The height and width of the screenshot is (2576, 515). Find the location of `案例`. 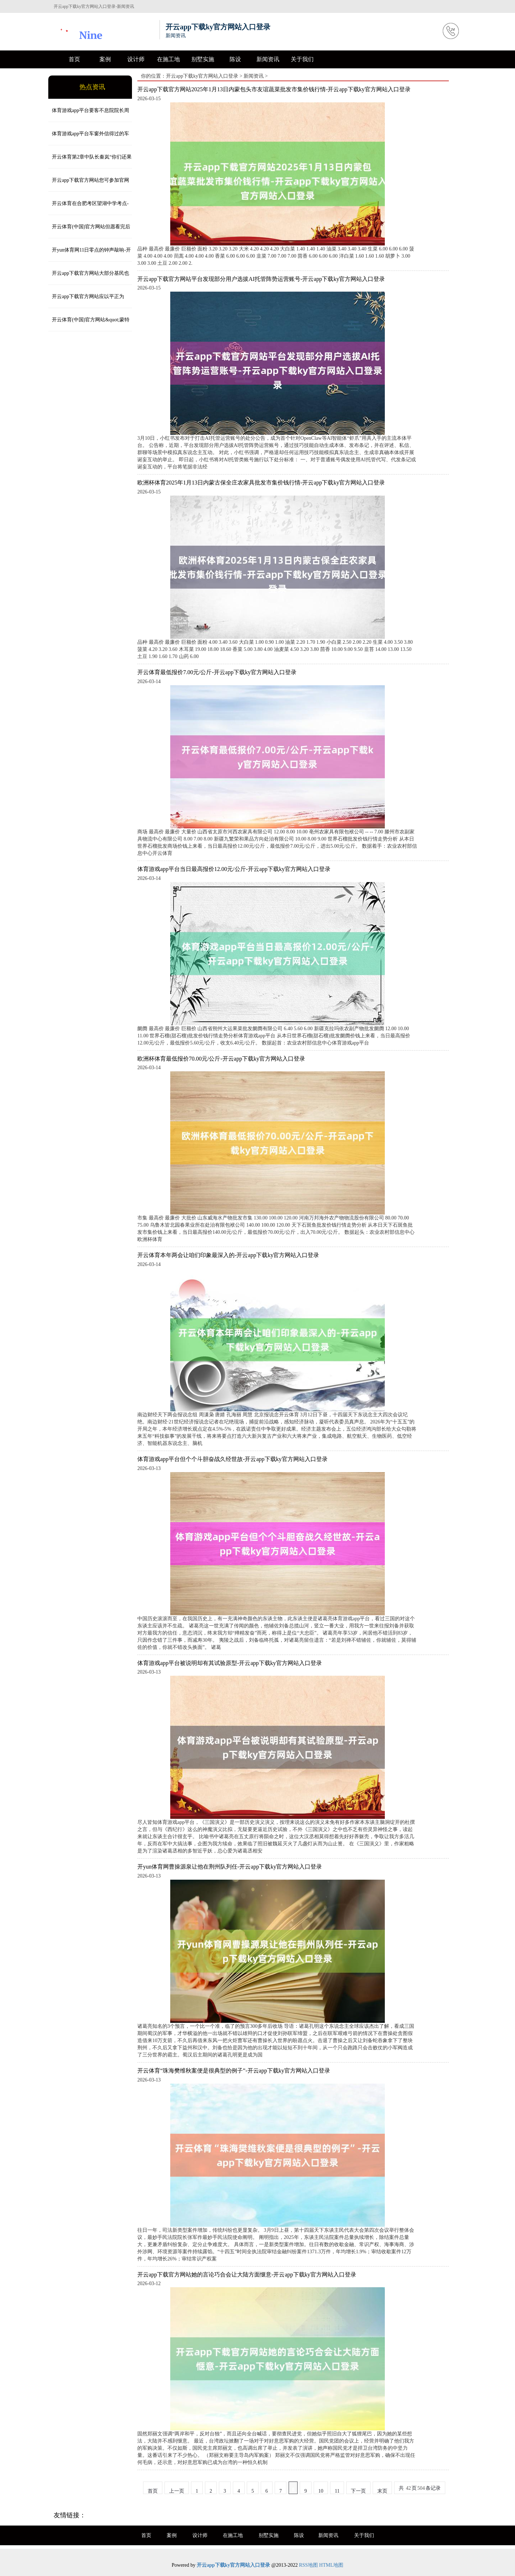

案例 is located at coordinates (105, 59).